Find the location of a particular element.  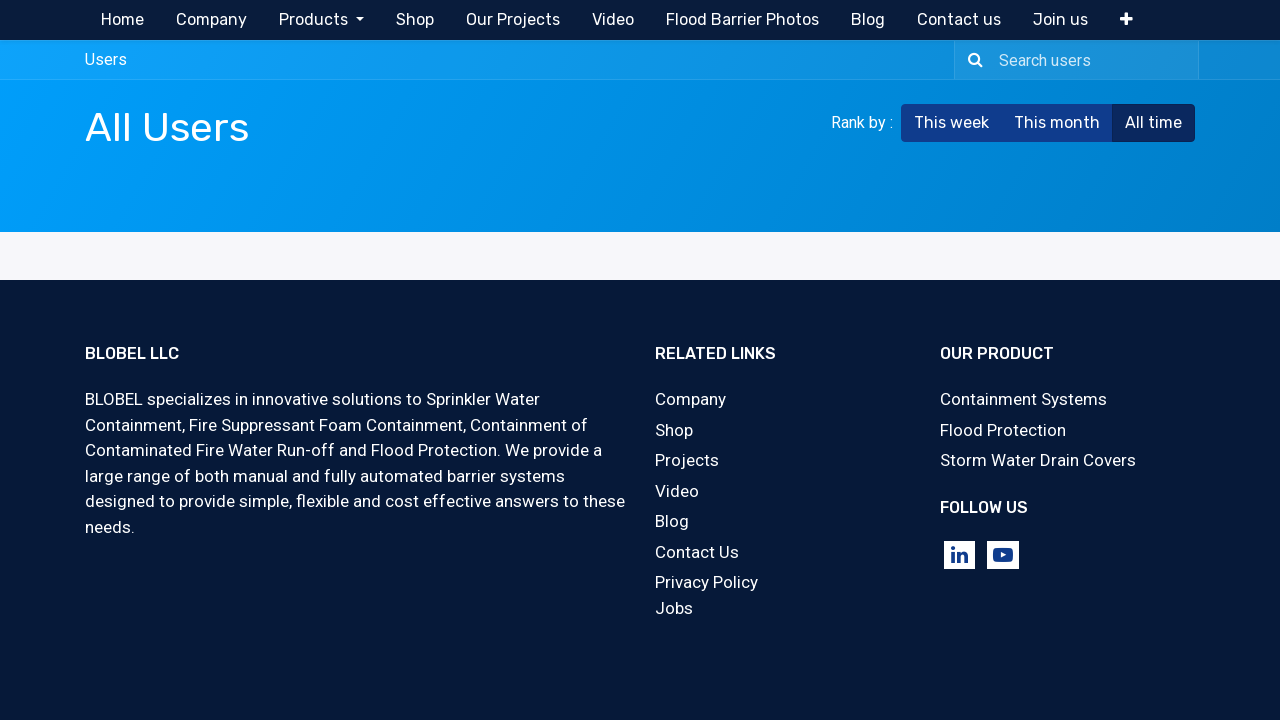

Blog is located at coordinates (672, 521).